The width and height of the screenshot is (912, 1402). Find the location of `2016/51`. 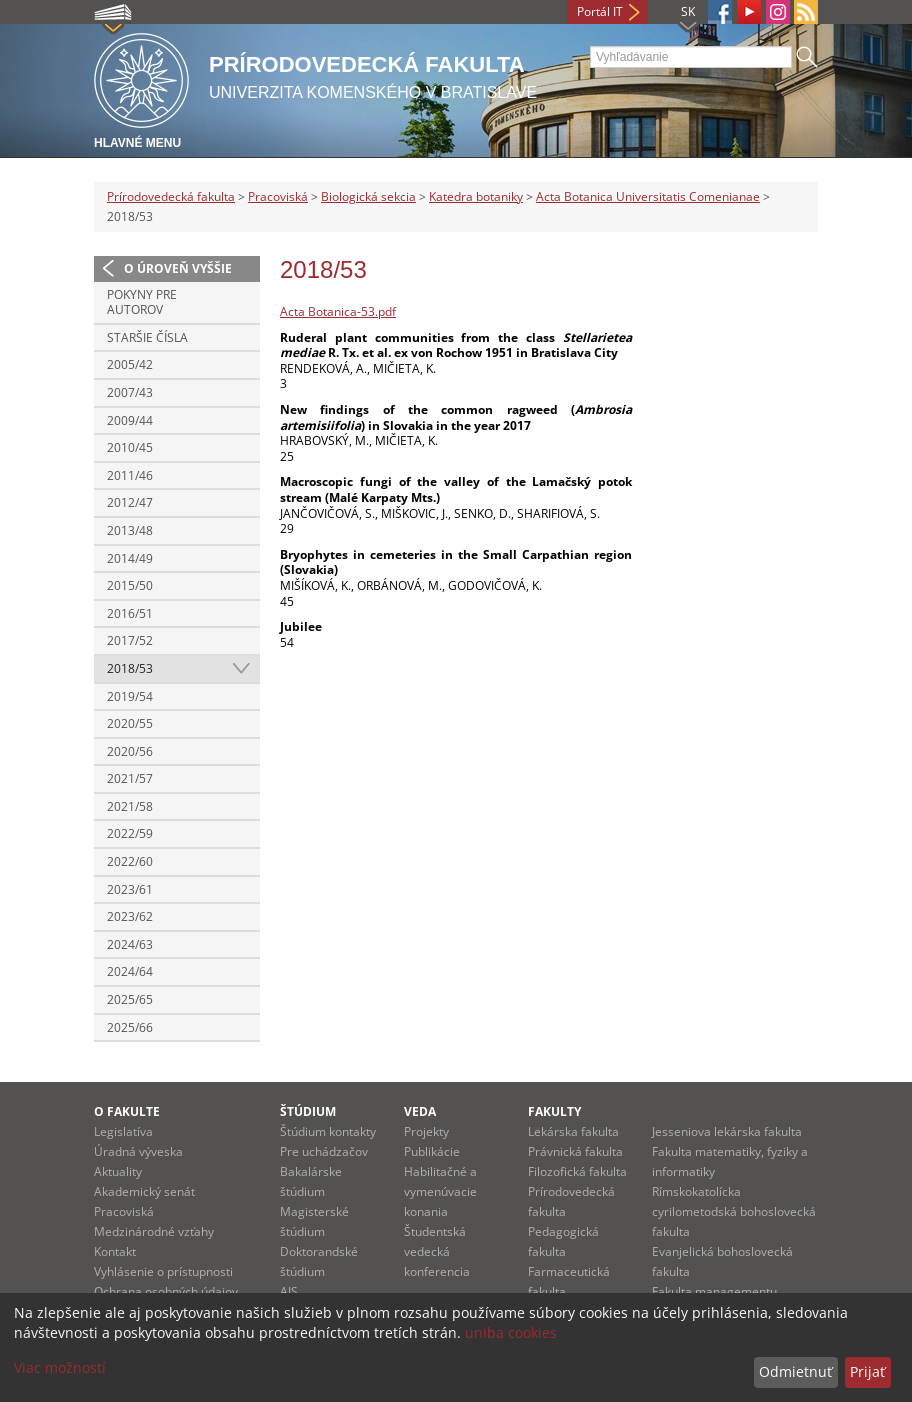

2016/51 is located at coordinates (130, 613).